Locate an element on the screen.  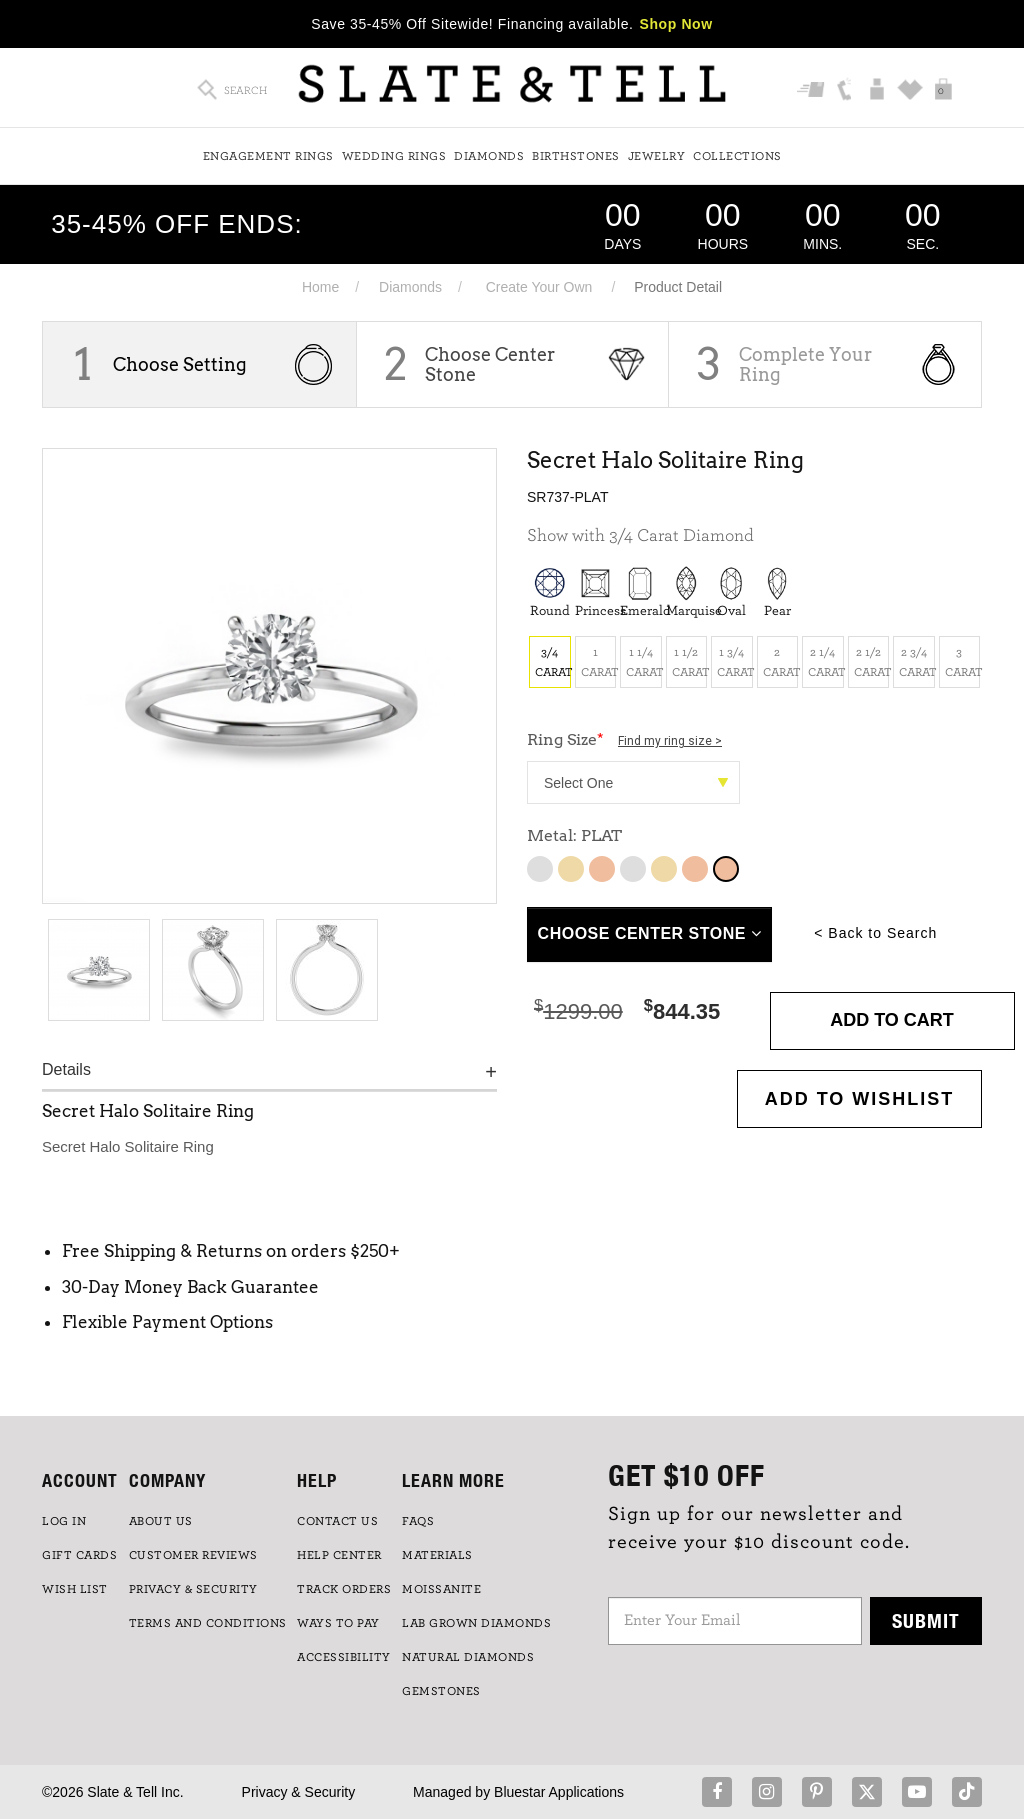
Add to WishList is located at coordinates (860, 1099).